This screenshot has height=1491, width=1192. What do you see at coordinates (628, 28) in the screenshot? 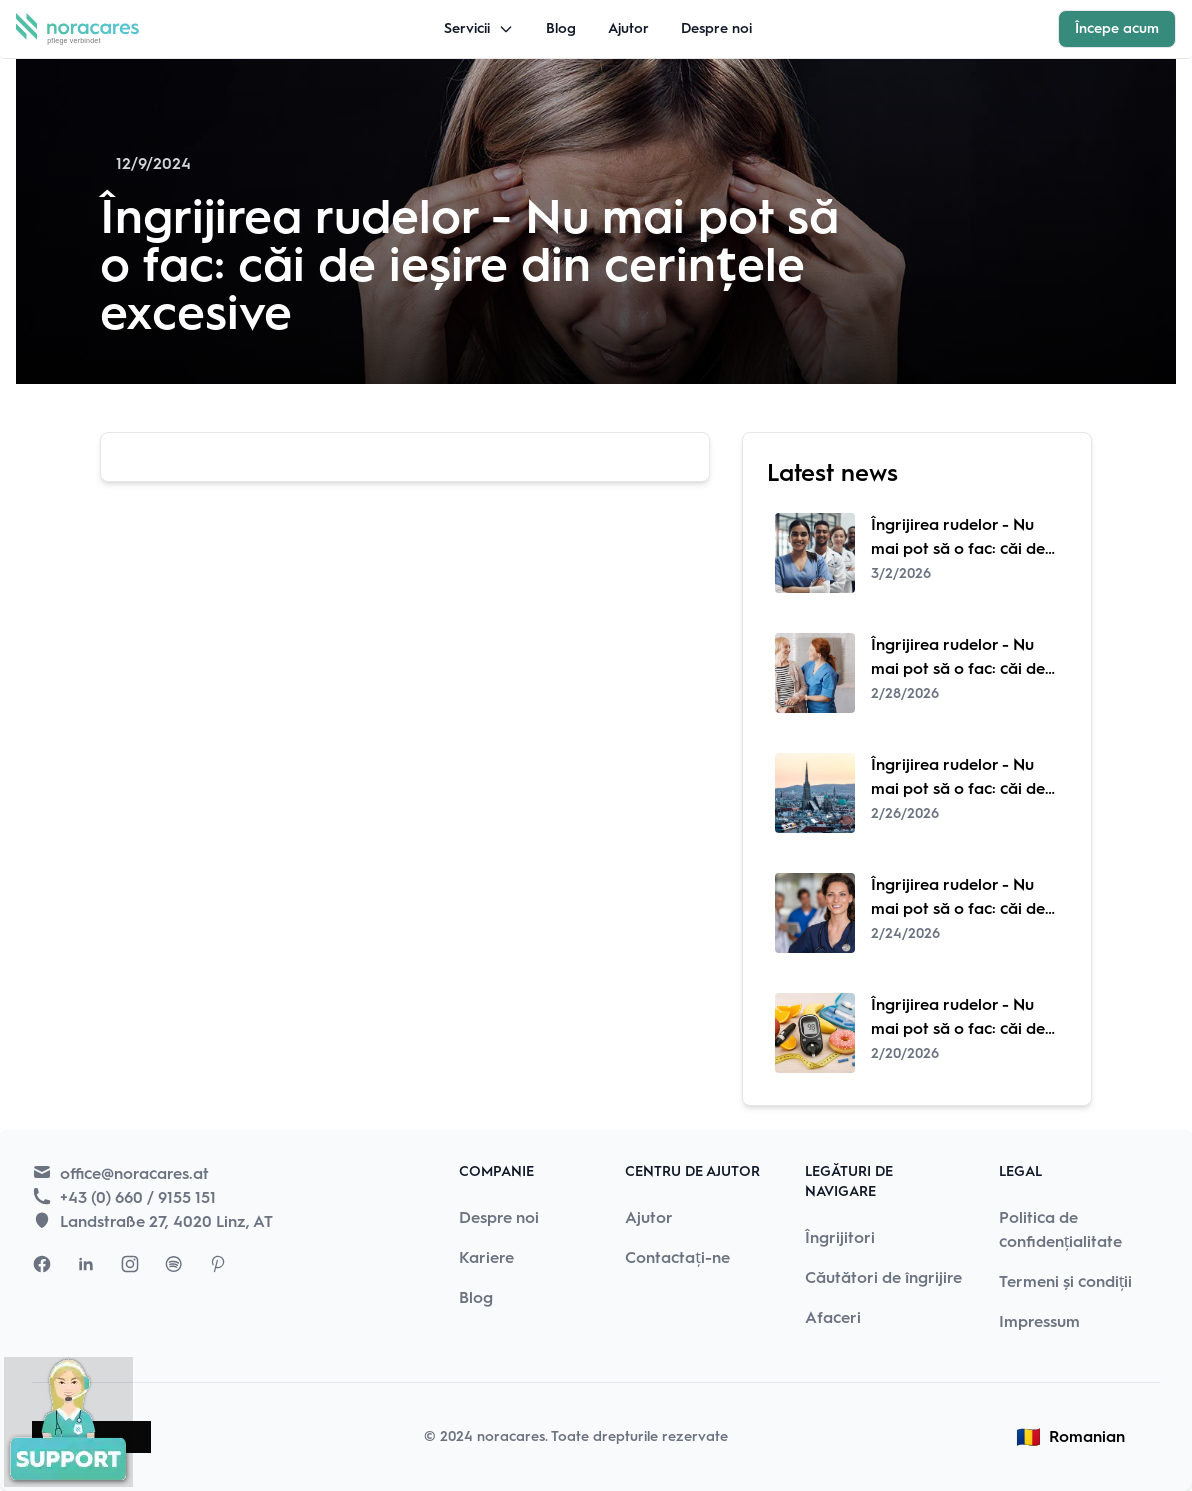
I see `Ajutor` at bounding box center [628, 28].